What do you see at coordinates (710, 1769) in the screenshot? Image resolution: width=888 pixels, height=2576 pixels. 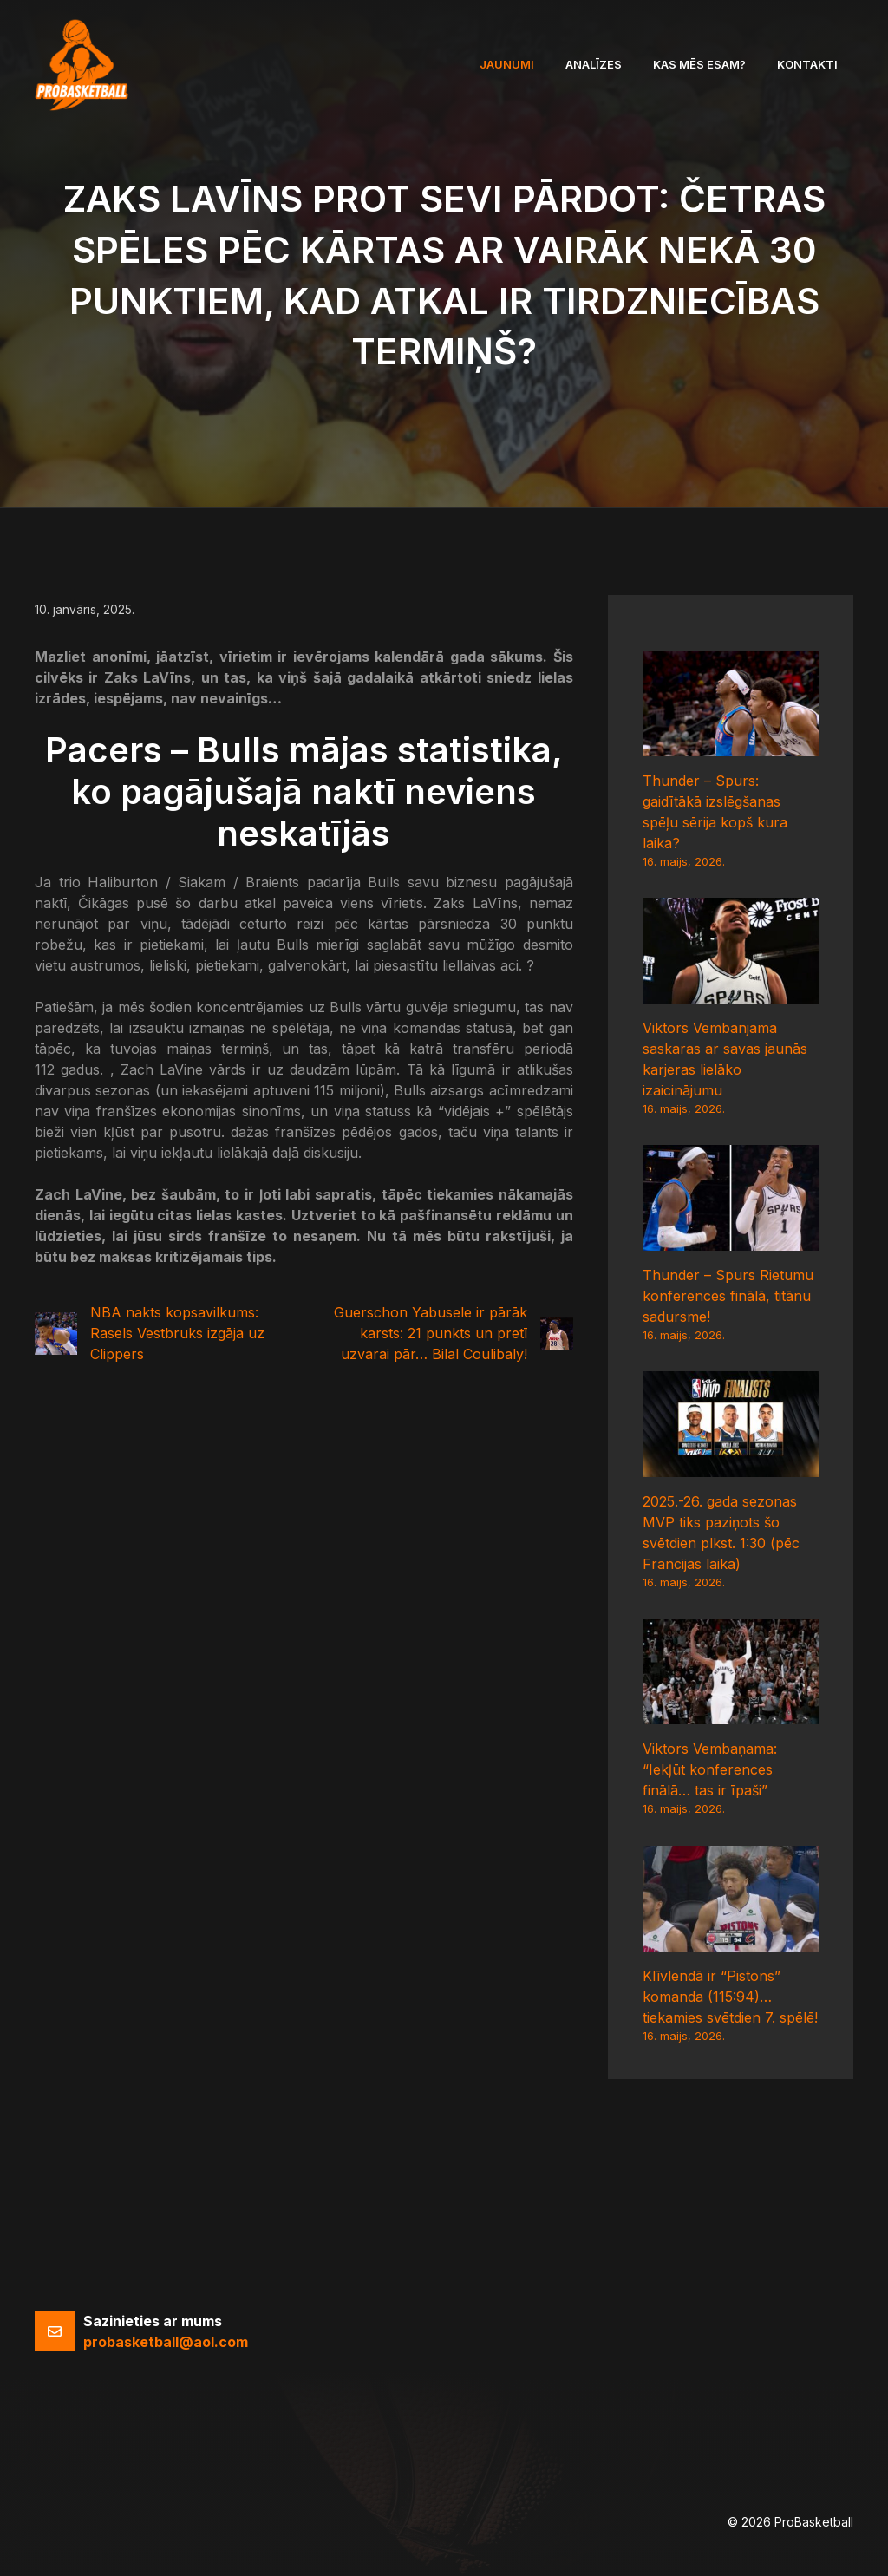 I see `Viktors Vembaņama: “Iekļūt konferences finālā… tas ir īpaši”` at bounding box center [710, 1769].